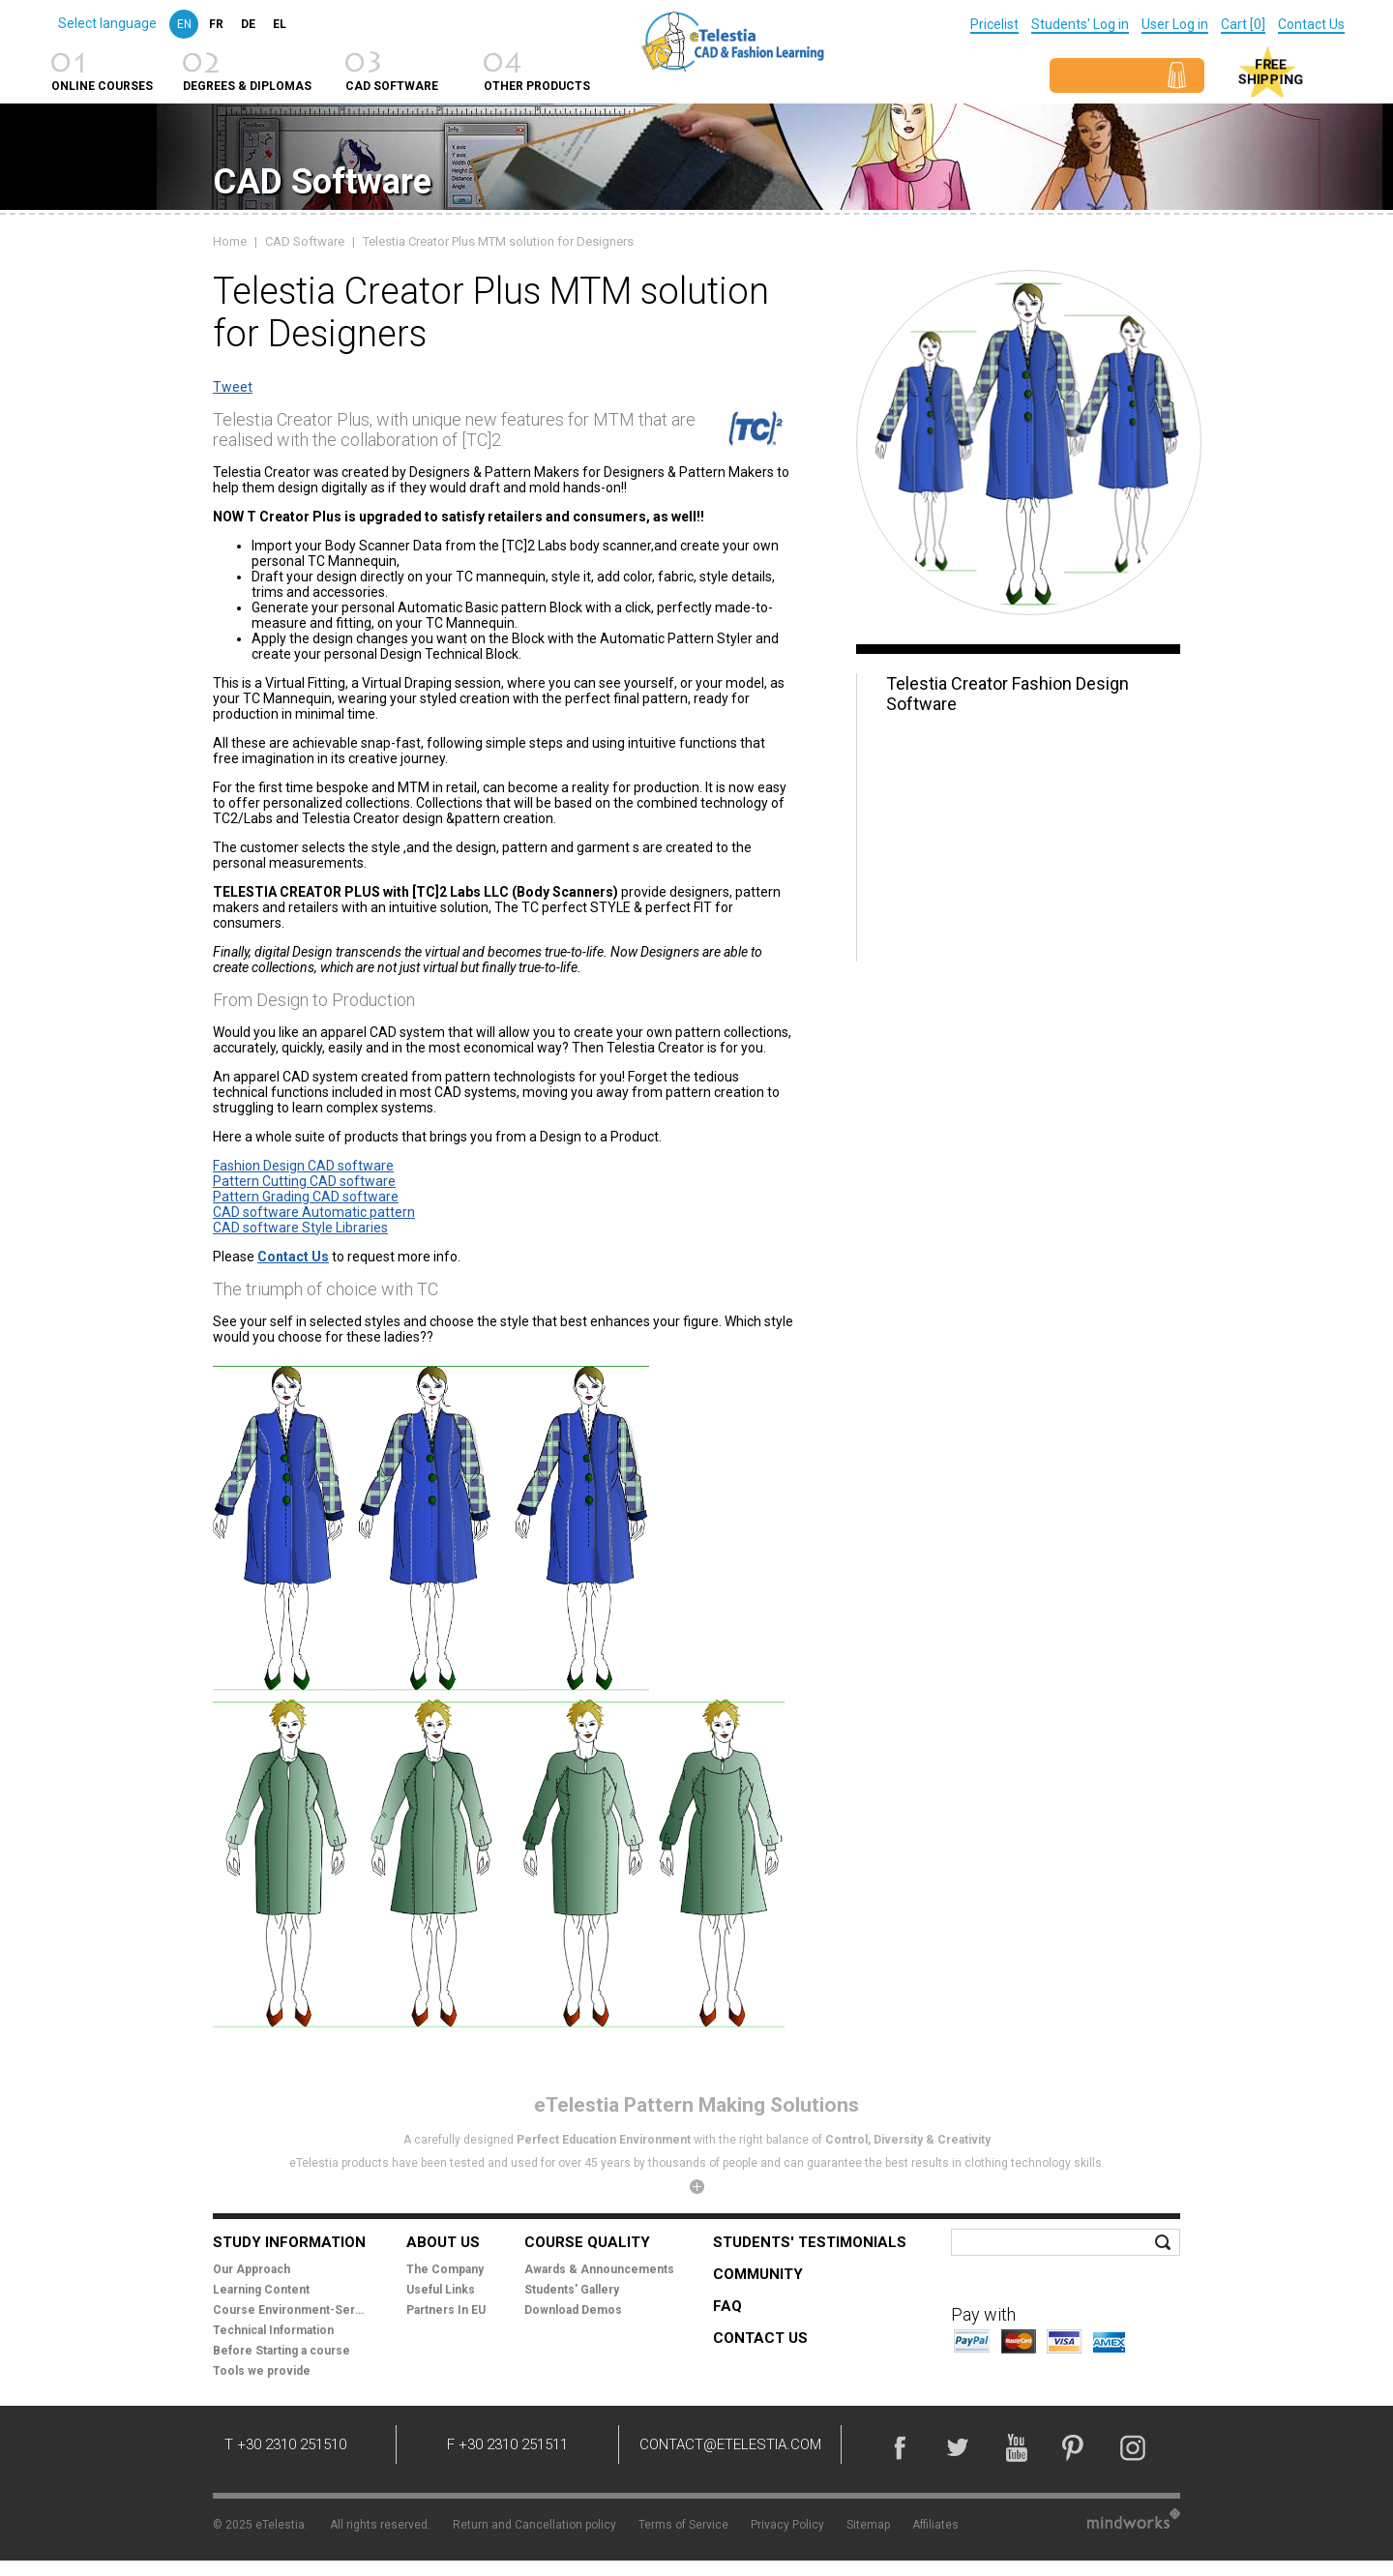  Describe the element at coordinates (306, 1196) in the screenshot. I see `Pattern Grading CAD software` at that location.